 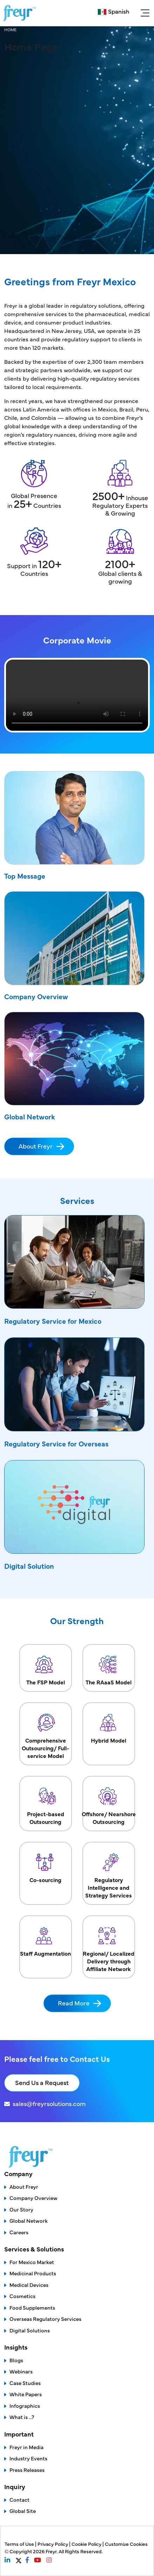 What do you see at coordinates (19, 2499) in the screenshot?
I see `Contact` at bounding box center [19, 2499].